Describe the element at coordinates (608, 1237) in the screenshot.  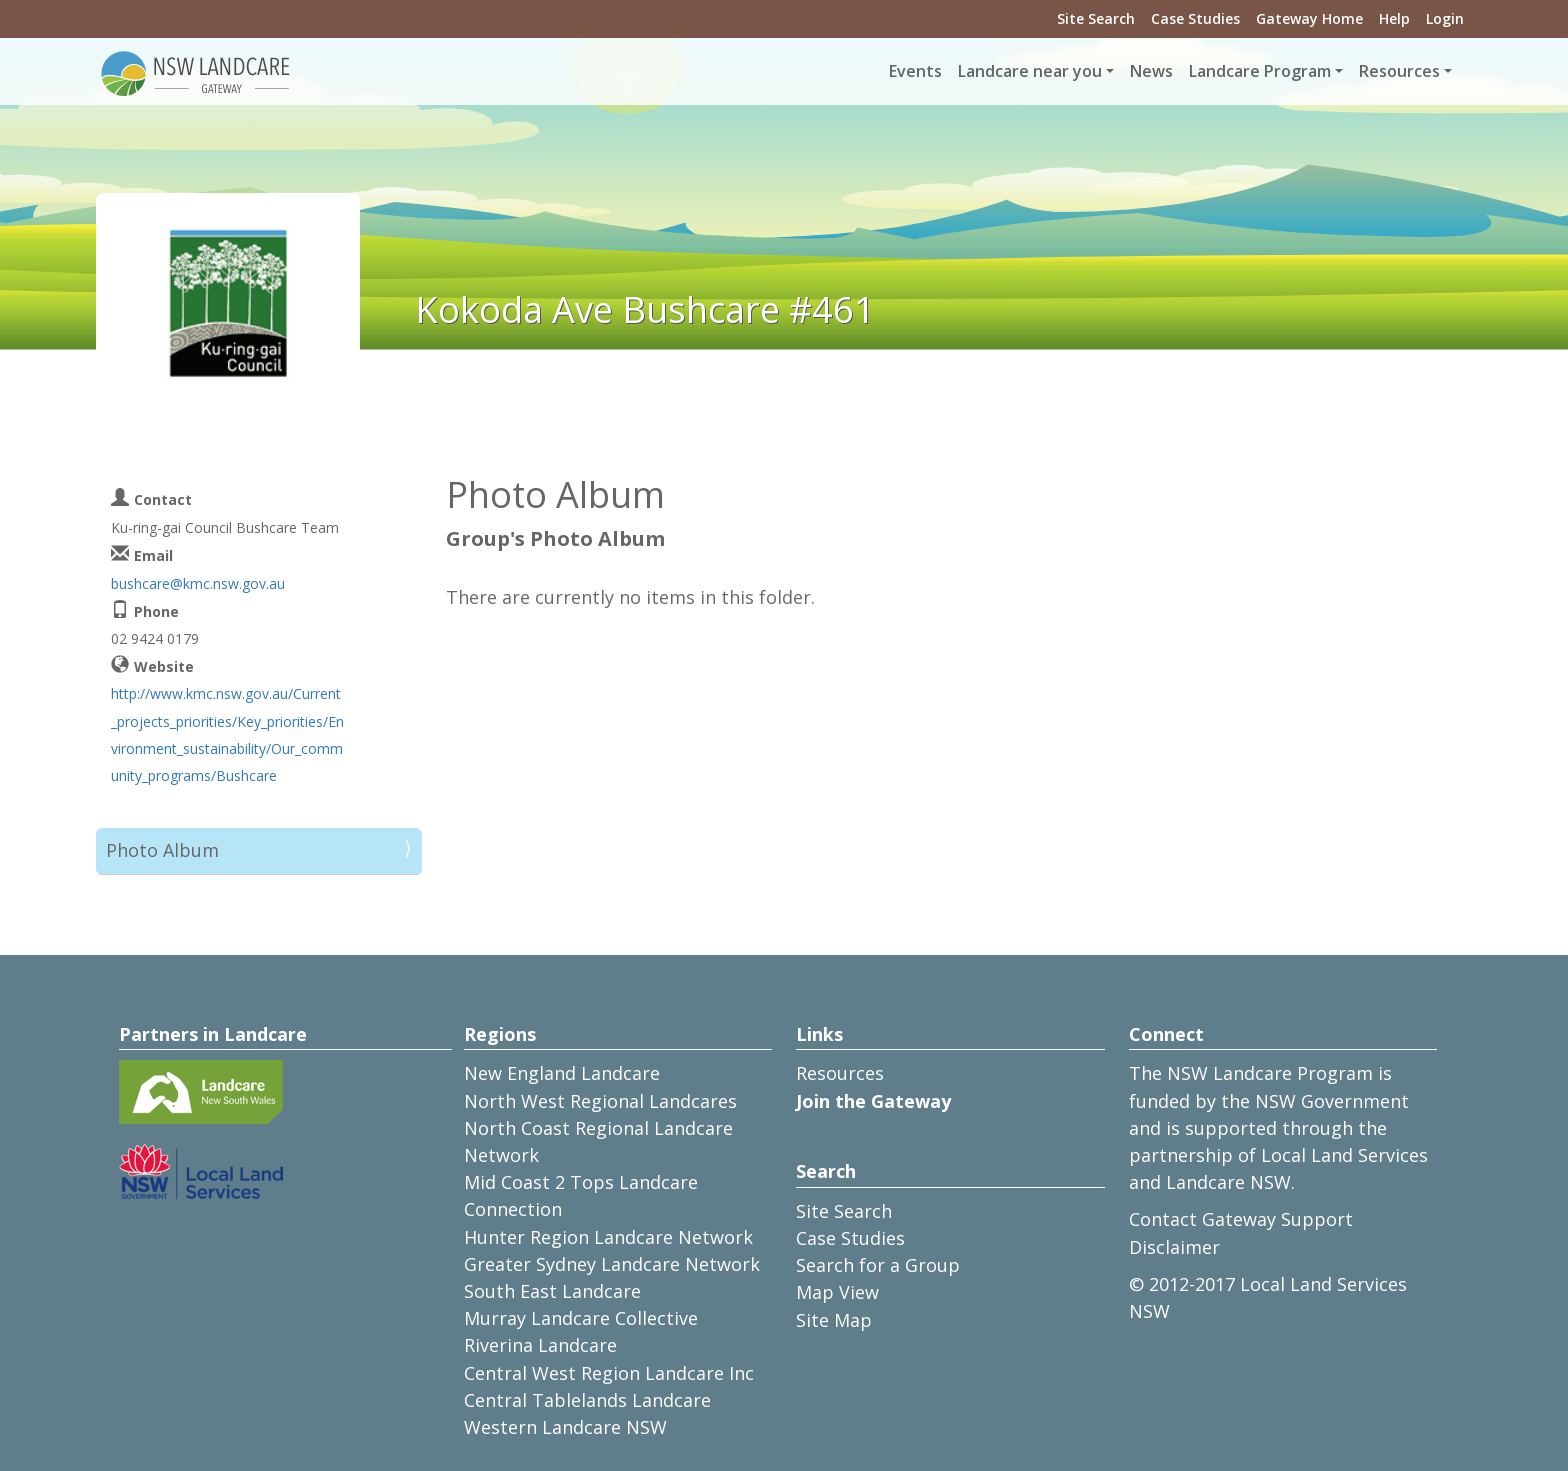
I see `Hunter Region Landcare Network` at that location.